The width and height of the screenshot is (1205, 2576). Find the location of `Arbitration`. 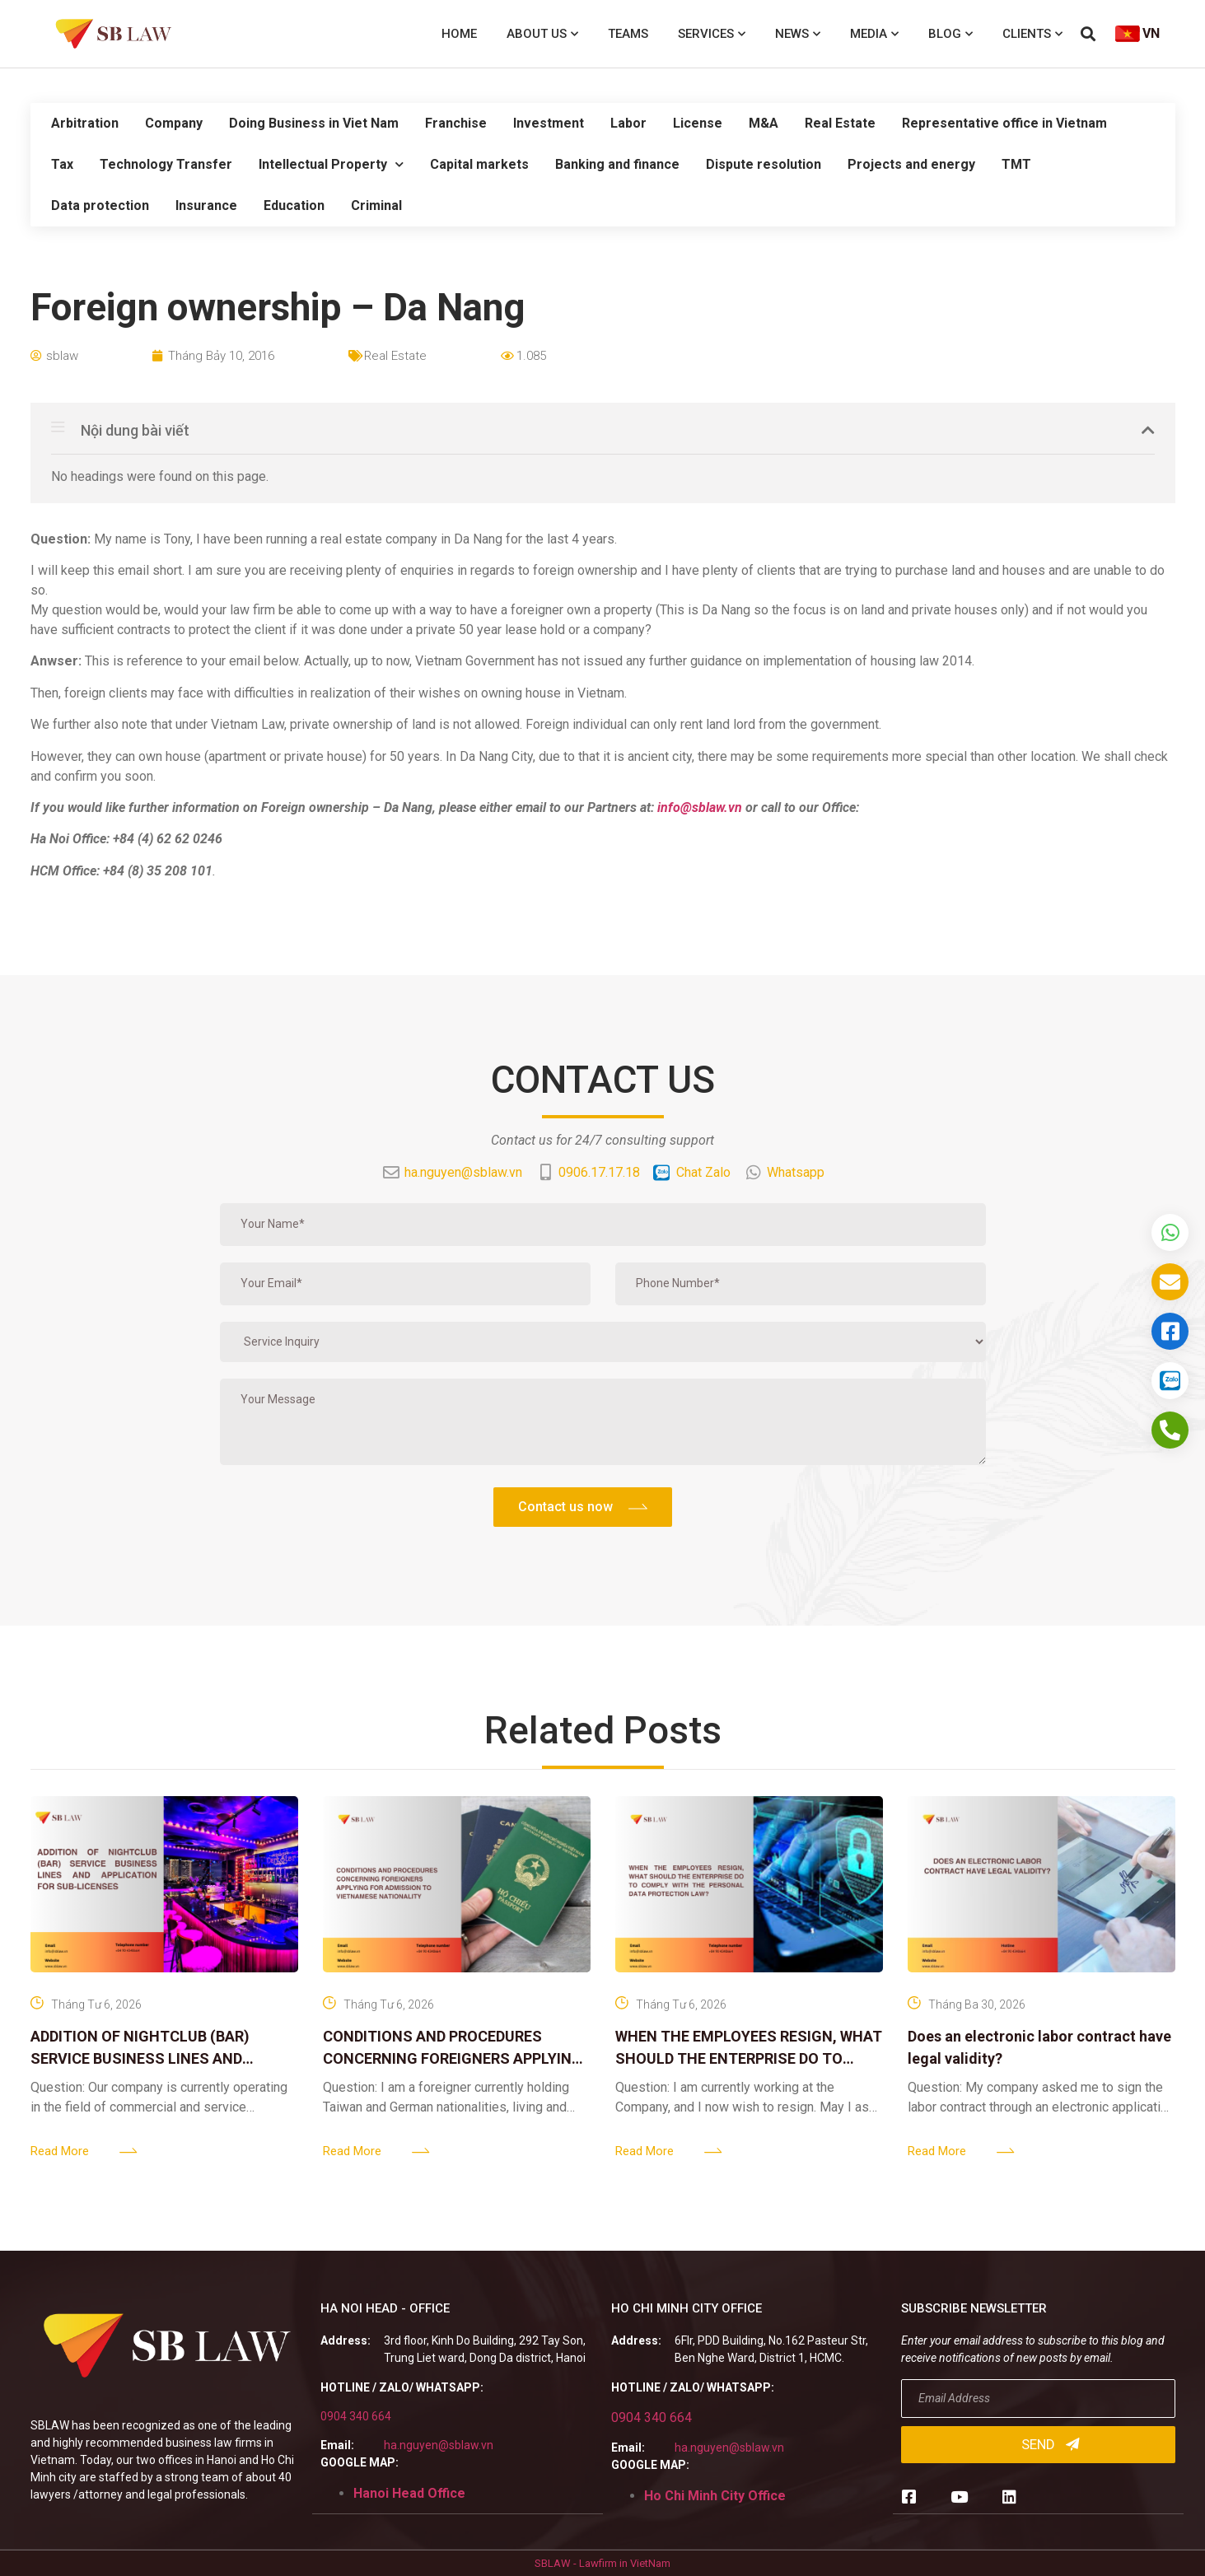

Arbitration is located at coordinates (85, 123).